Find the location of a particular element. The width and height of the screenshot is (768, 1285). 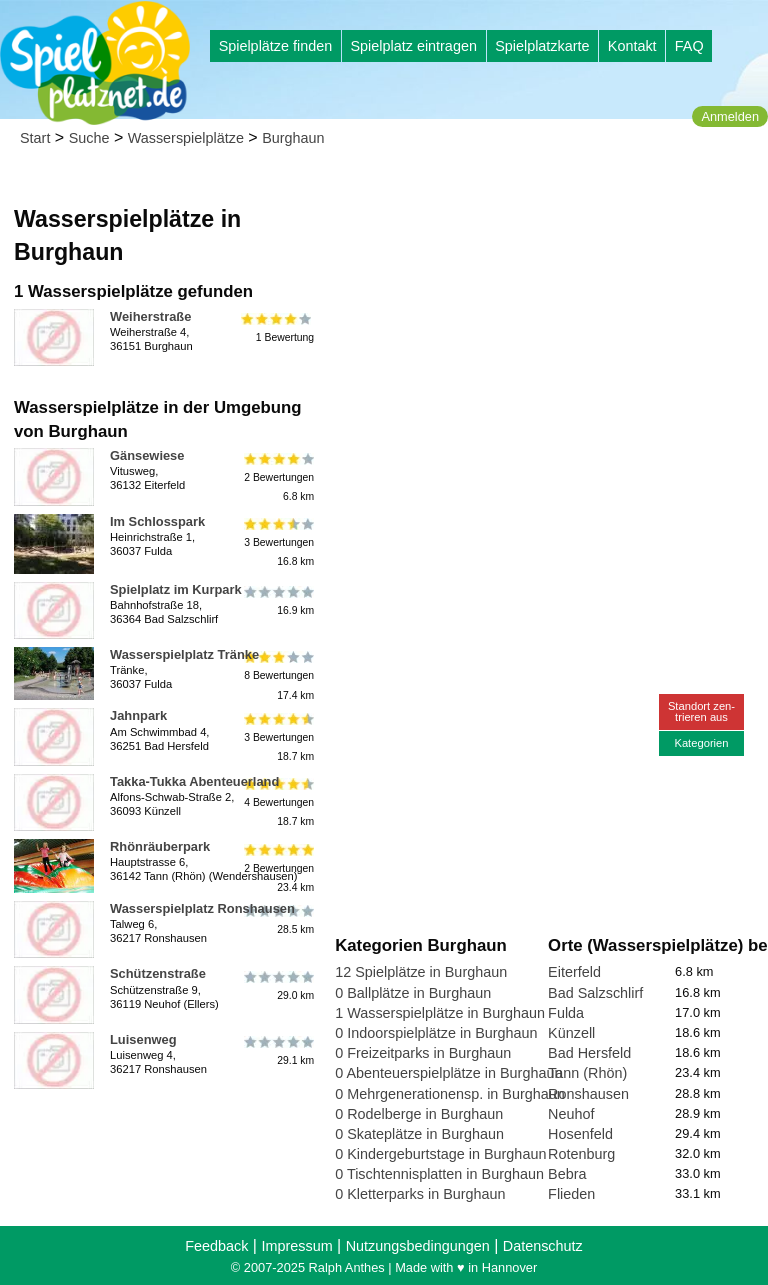

Wasserspielplatz Ronshausen is located at coordinates (202, 908).